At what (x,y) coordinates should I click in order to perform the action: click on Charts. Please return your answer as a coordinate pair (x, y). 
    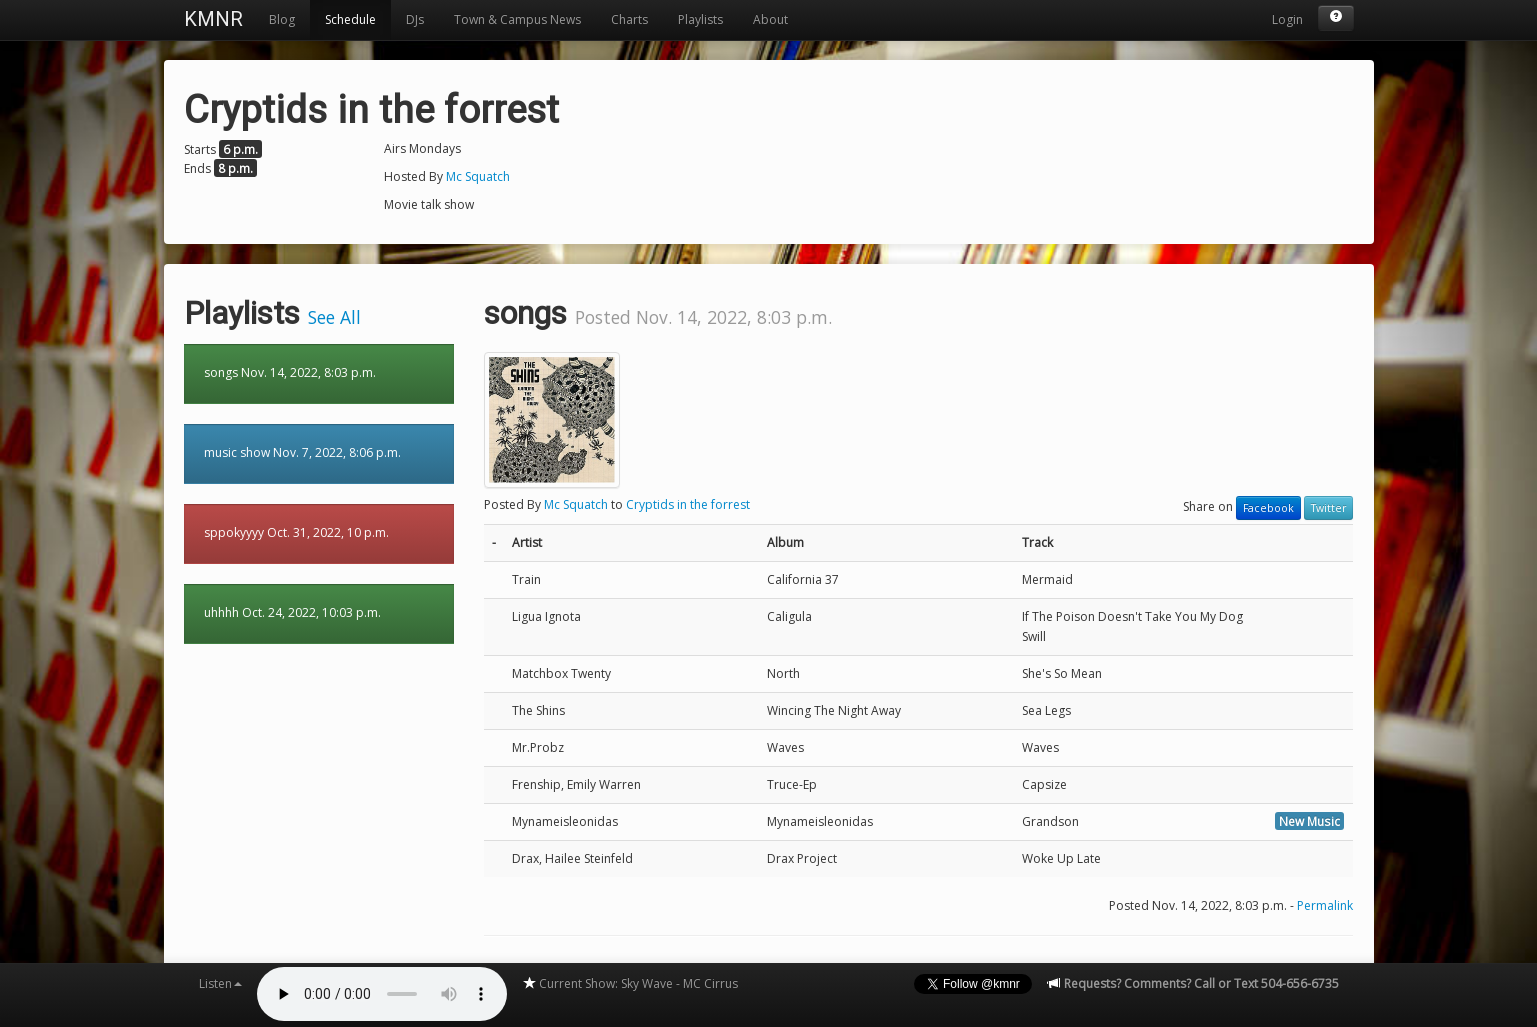
    Looking at the image, I should click on (629, 19).